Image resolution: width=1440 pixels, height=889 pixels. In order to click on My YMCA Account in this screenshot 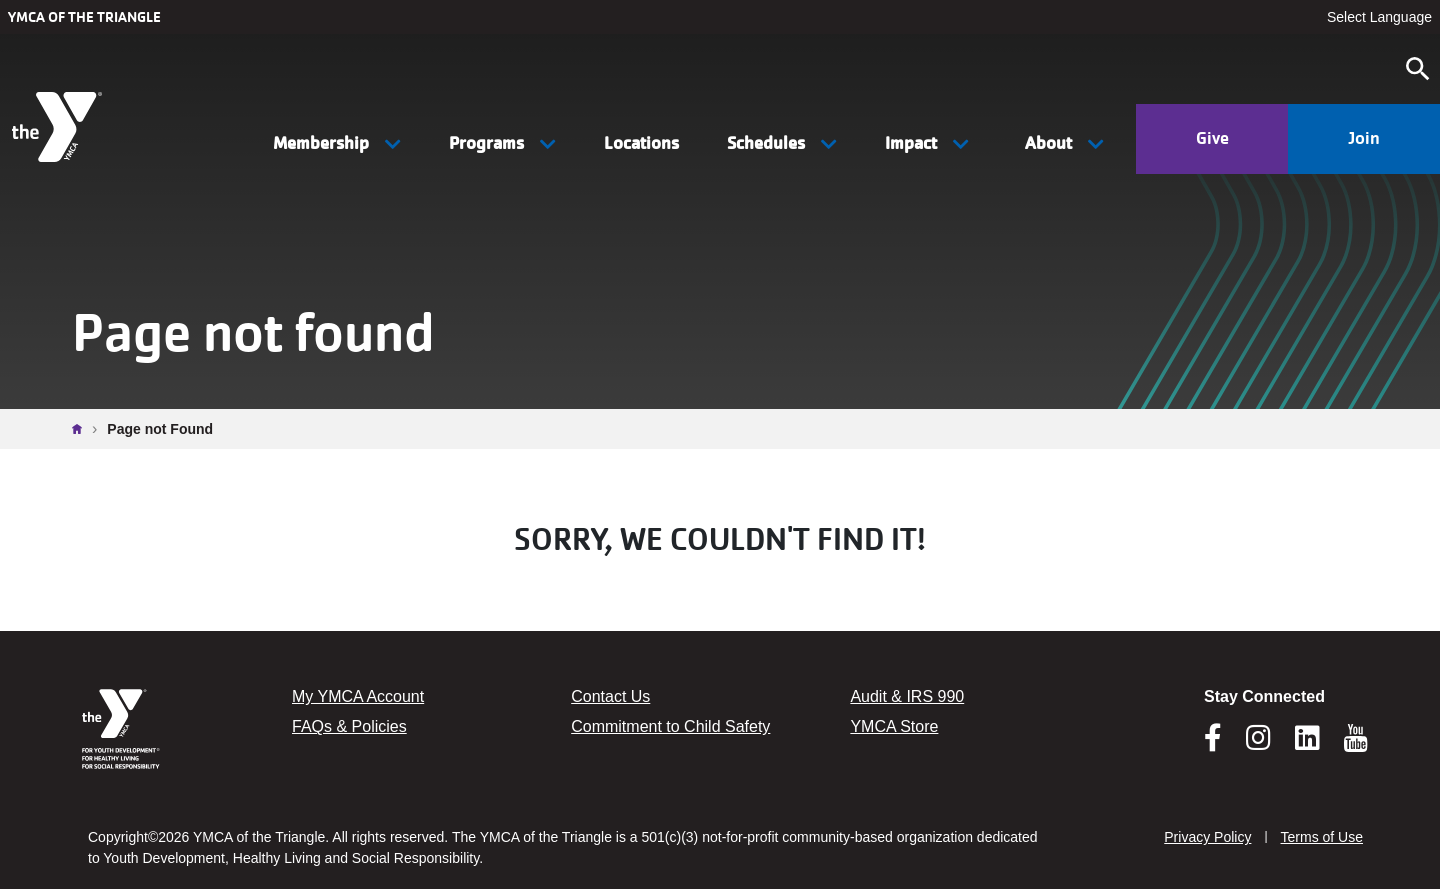, I will do `click(358, 696)`.